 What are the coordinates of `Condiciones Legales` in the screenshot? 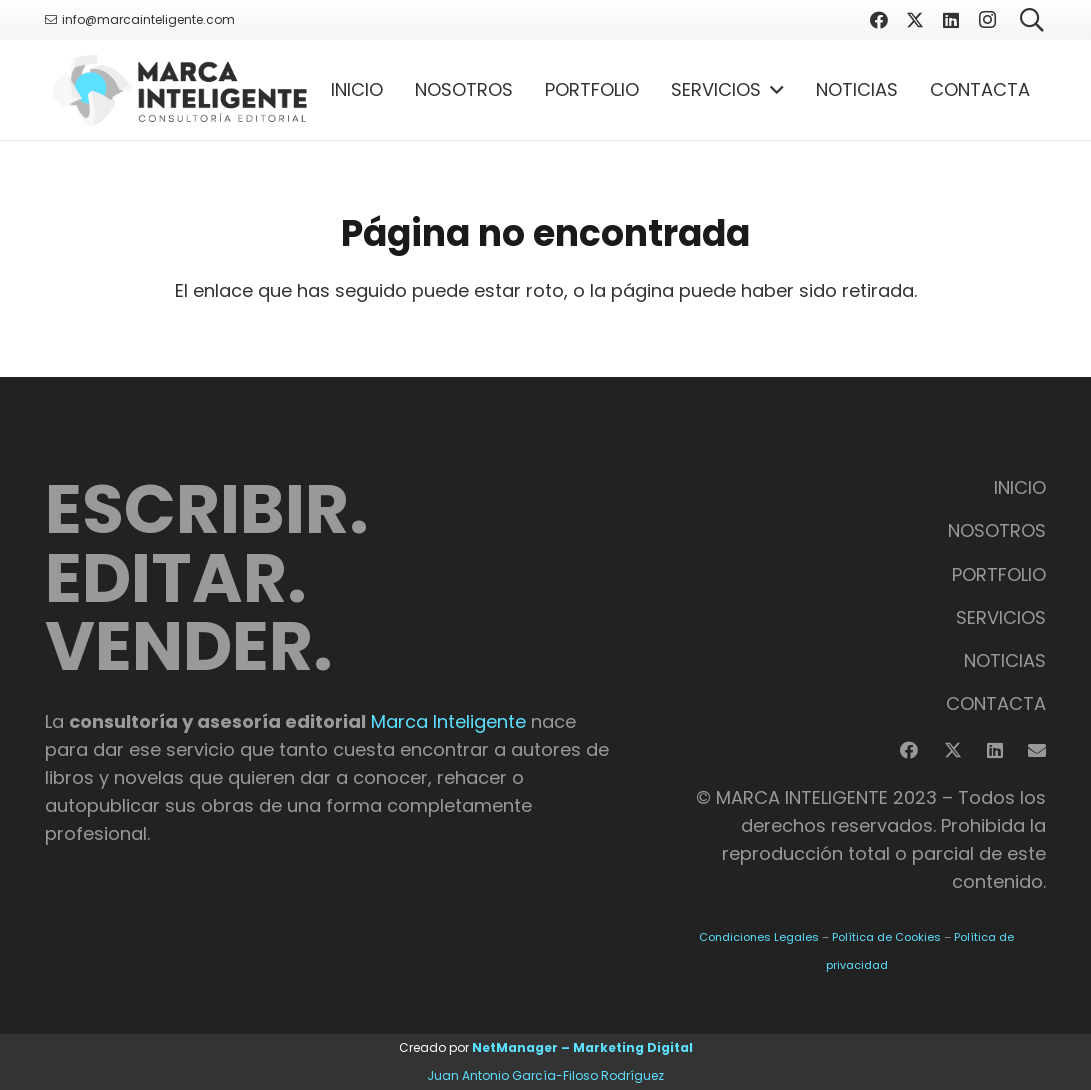 It's located at (759, 937).